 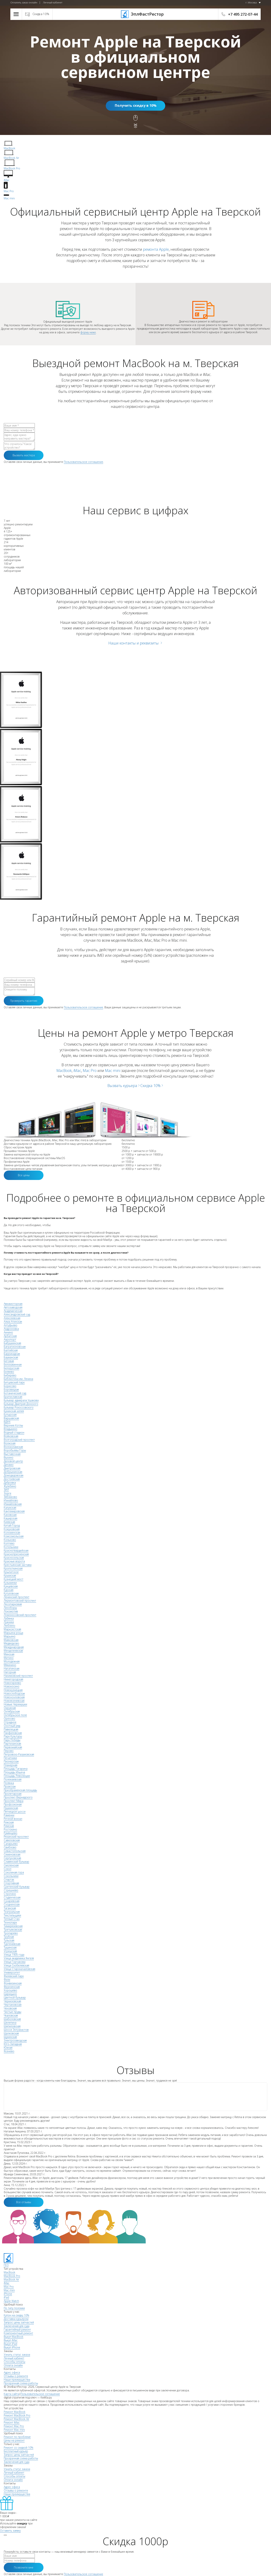 I want to click on ЭплФастРестор, so click(x=135, y=14).